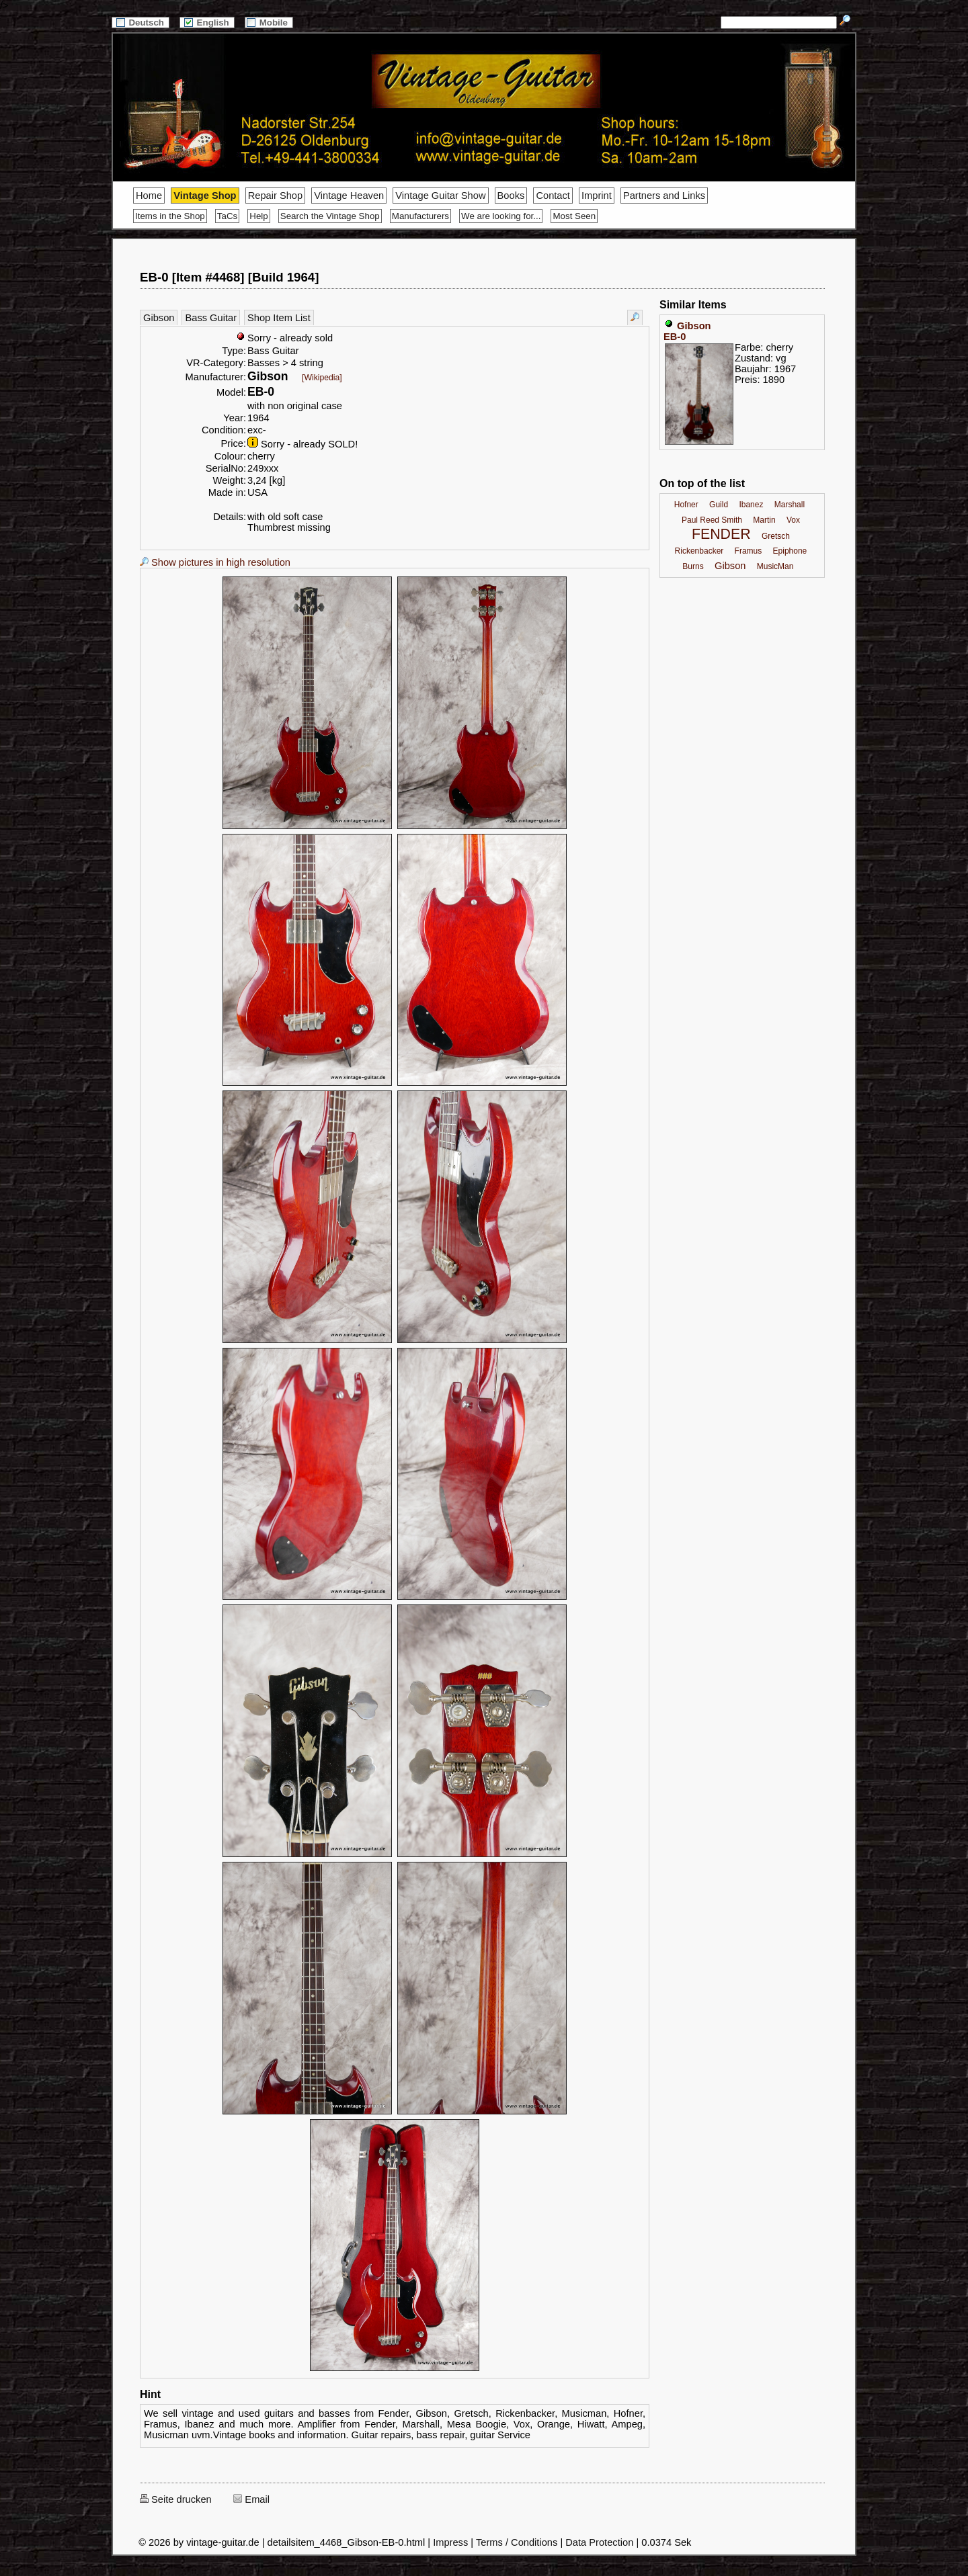 The height and width of the screenshot is (2576, 968). Describe the element at coordinates (215, 562) in the screenshot. I see `Show pictures in high resolution` at that location.